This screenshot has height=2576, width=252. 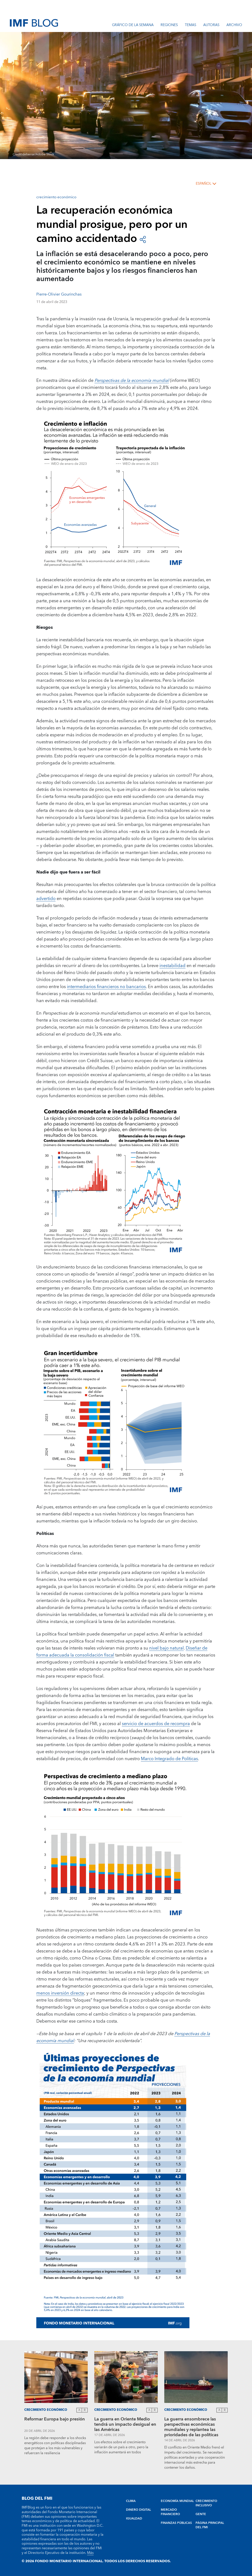 What do you see at coordinates (138, 2510) in the screenshot?
I see `DINERO DIGITAL` at bounding box center [138, 2510].